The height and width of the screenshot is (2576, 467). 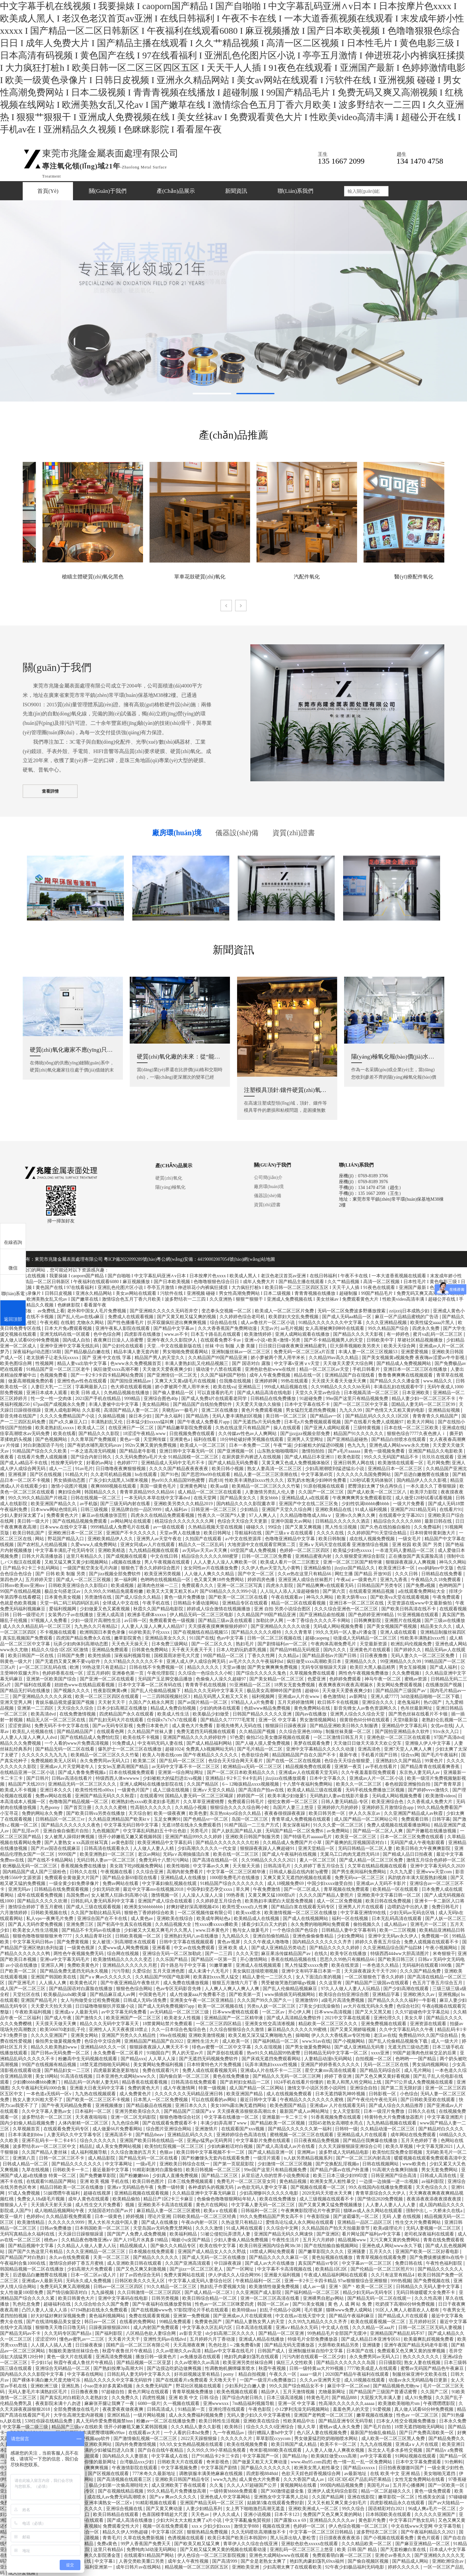 I want to click on 午夜艹逼, so click(x=282, y=1445).